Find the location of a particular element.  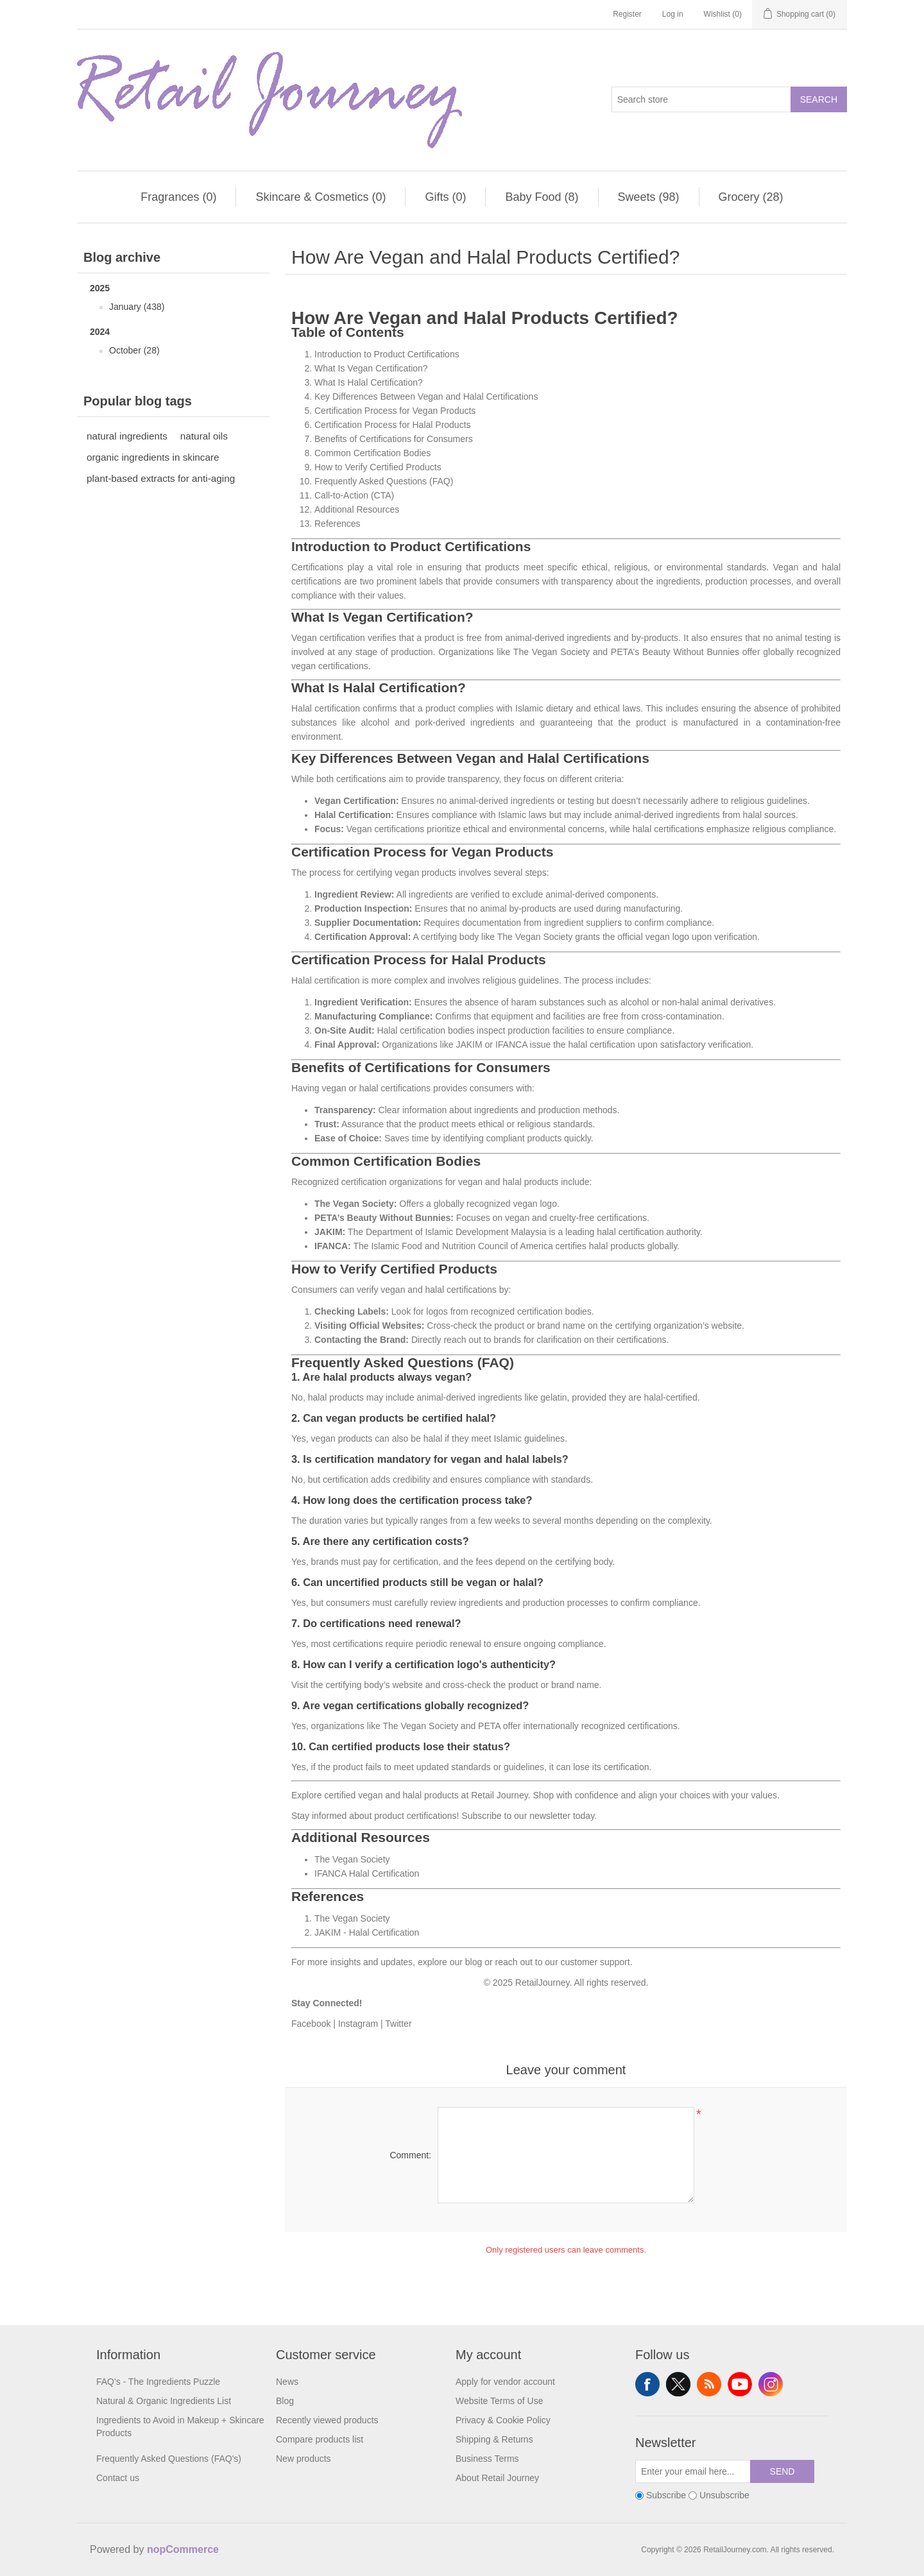

JAKIM - Halal Certification is located at coordinates (366, 1932).